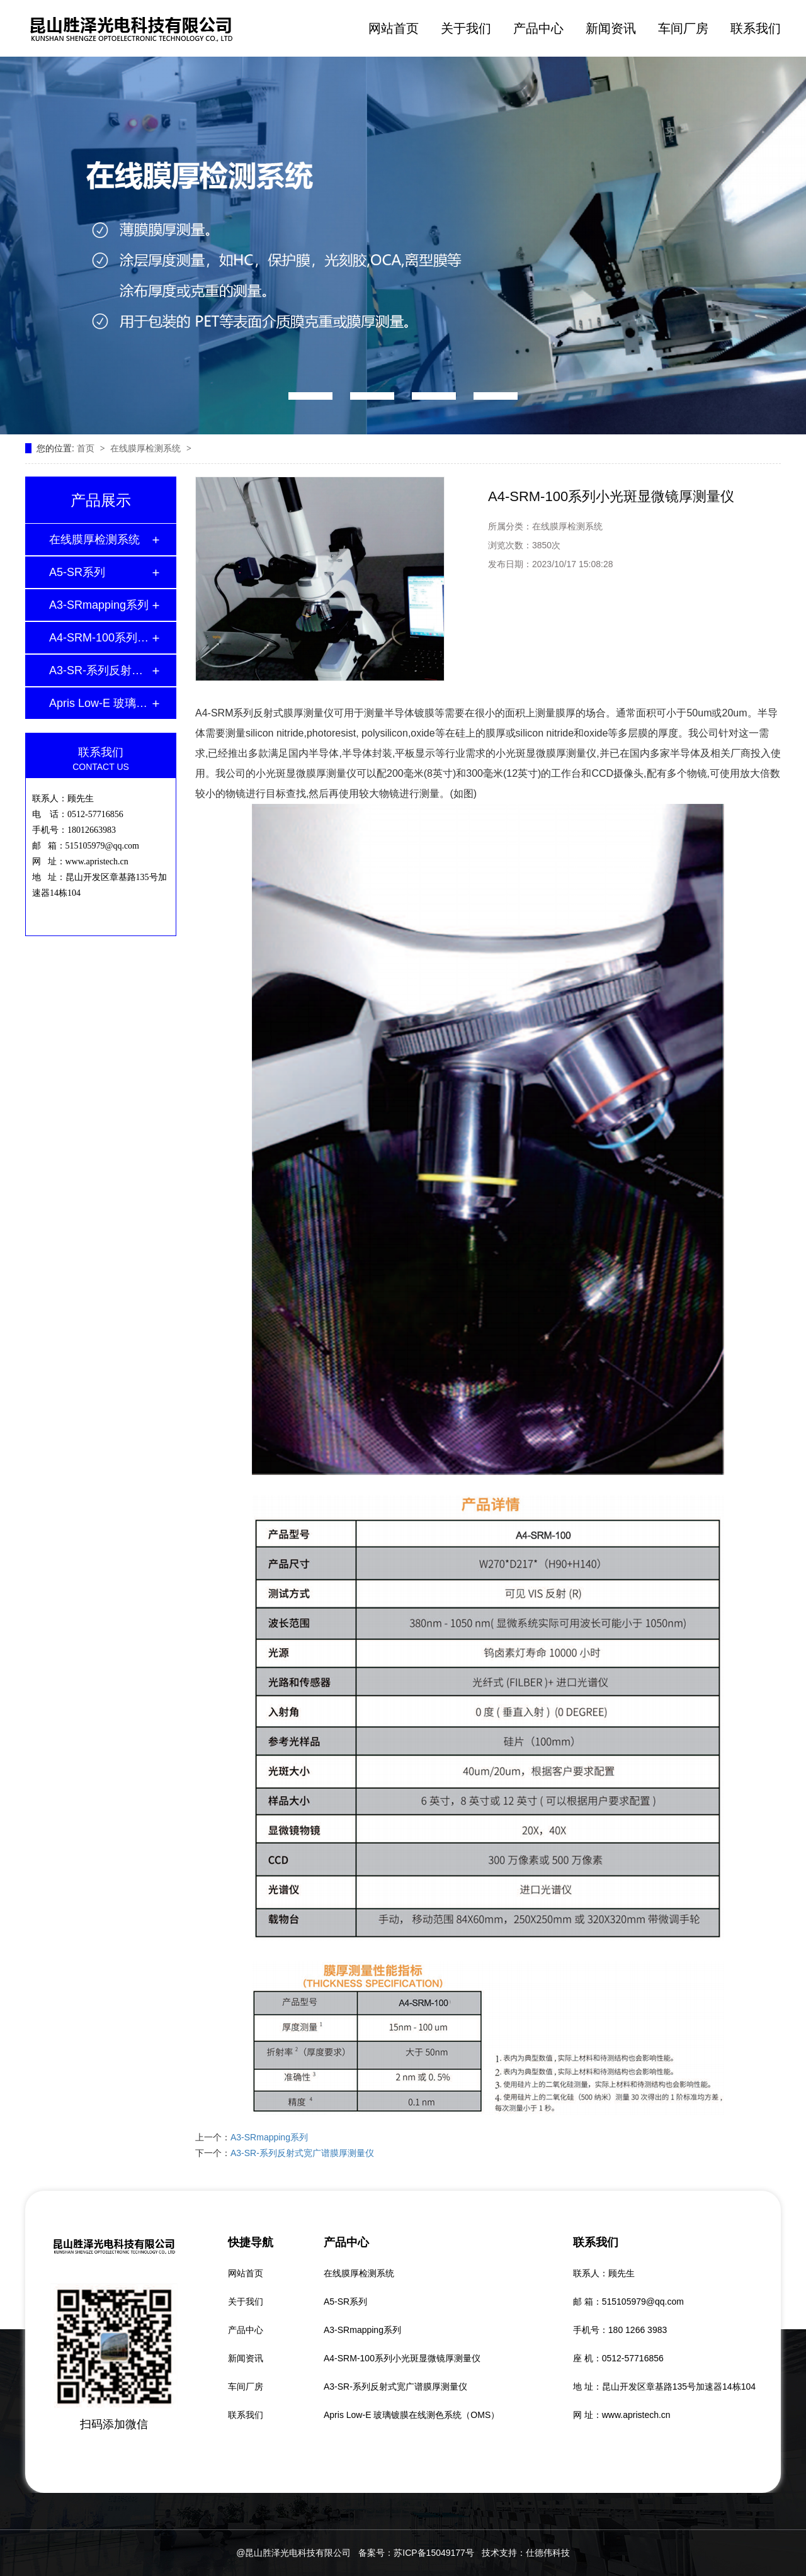 The height and width of the screenshot is (2576, 806). Describe the element at coordinates (755, 28) in the screenshot. I see `联系我们` at that location.